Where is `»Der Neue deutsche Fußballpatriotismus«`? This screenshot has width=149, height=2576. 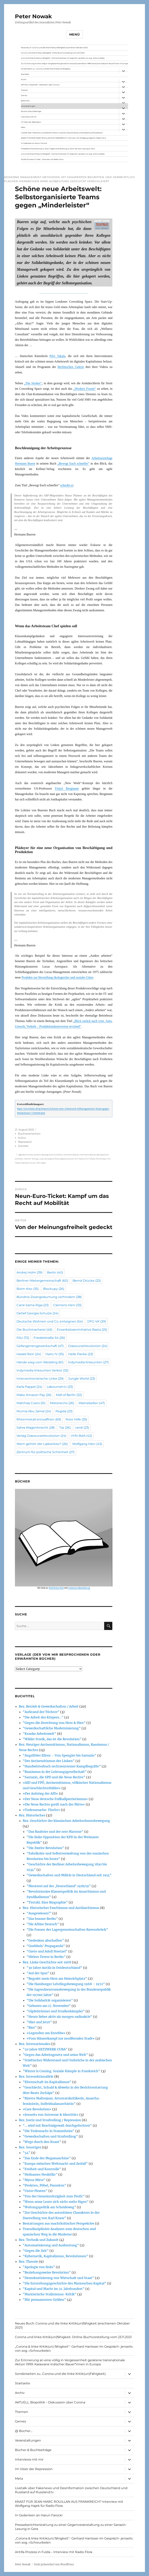 »Der Neue deutsche Fußballpatriotismus« is located at coordinates (55, 1799).